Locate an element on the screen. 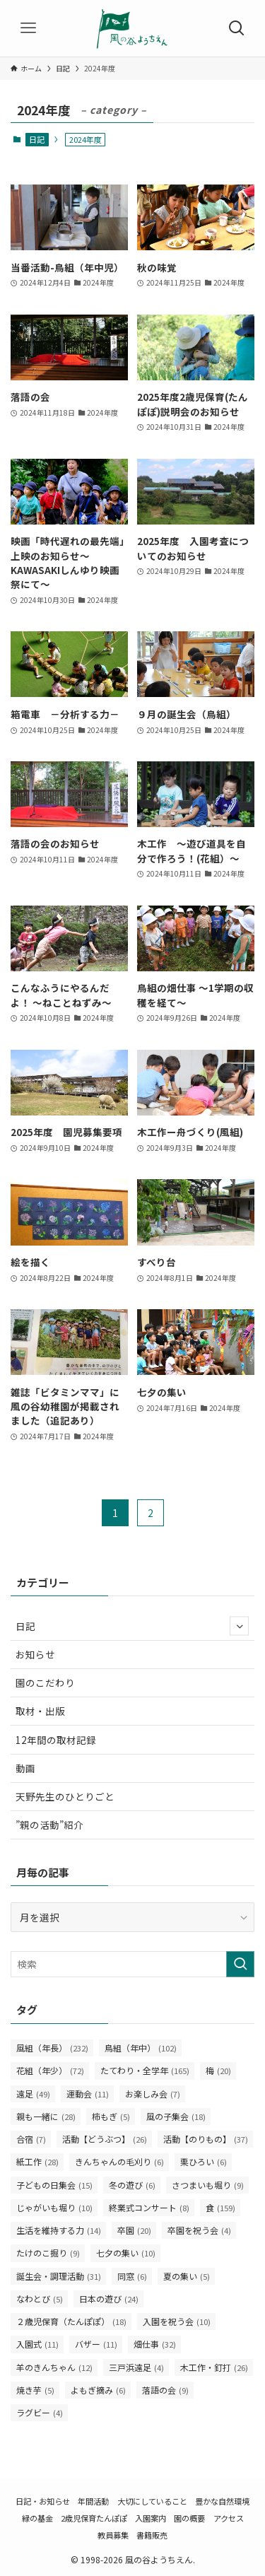 This screenshot has height=2576, width=265. 入園を祝う会 [入園を祝う会 (10個の項目)] is located at coordinates (177, 2321).